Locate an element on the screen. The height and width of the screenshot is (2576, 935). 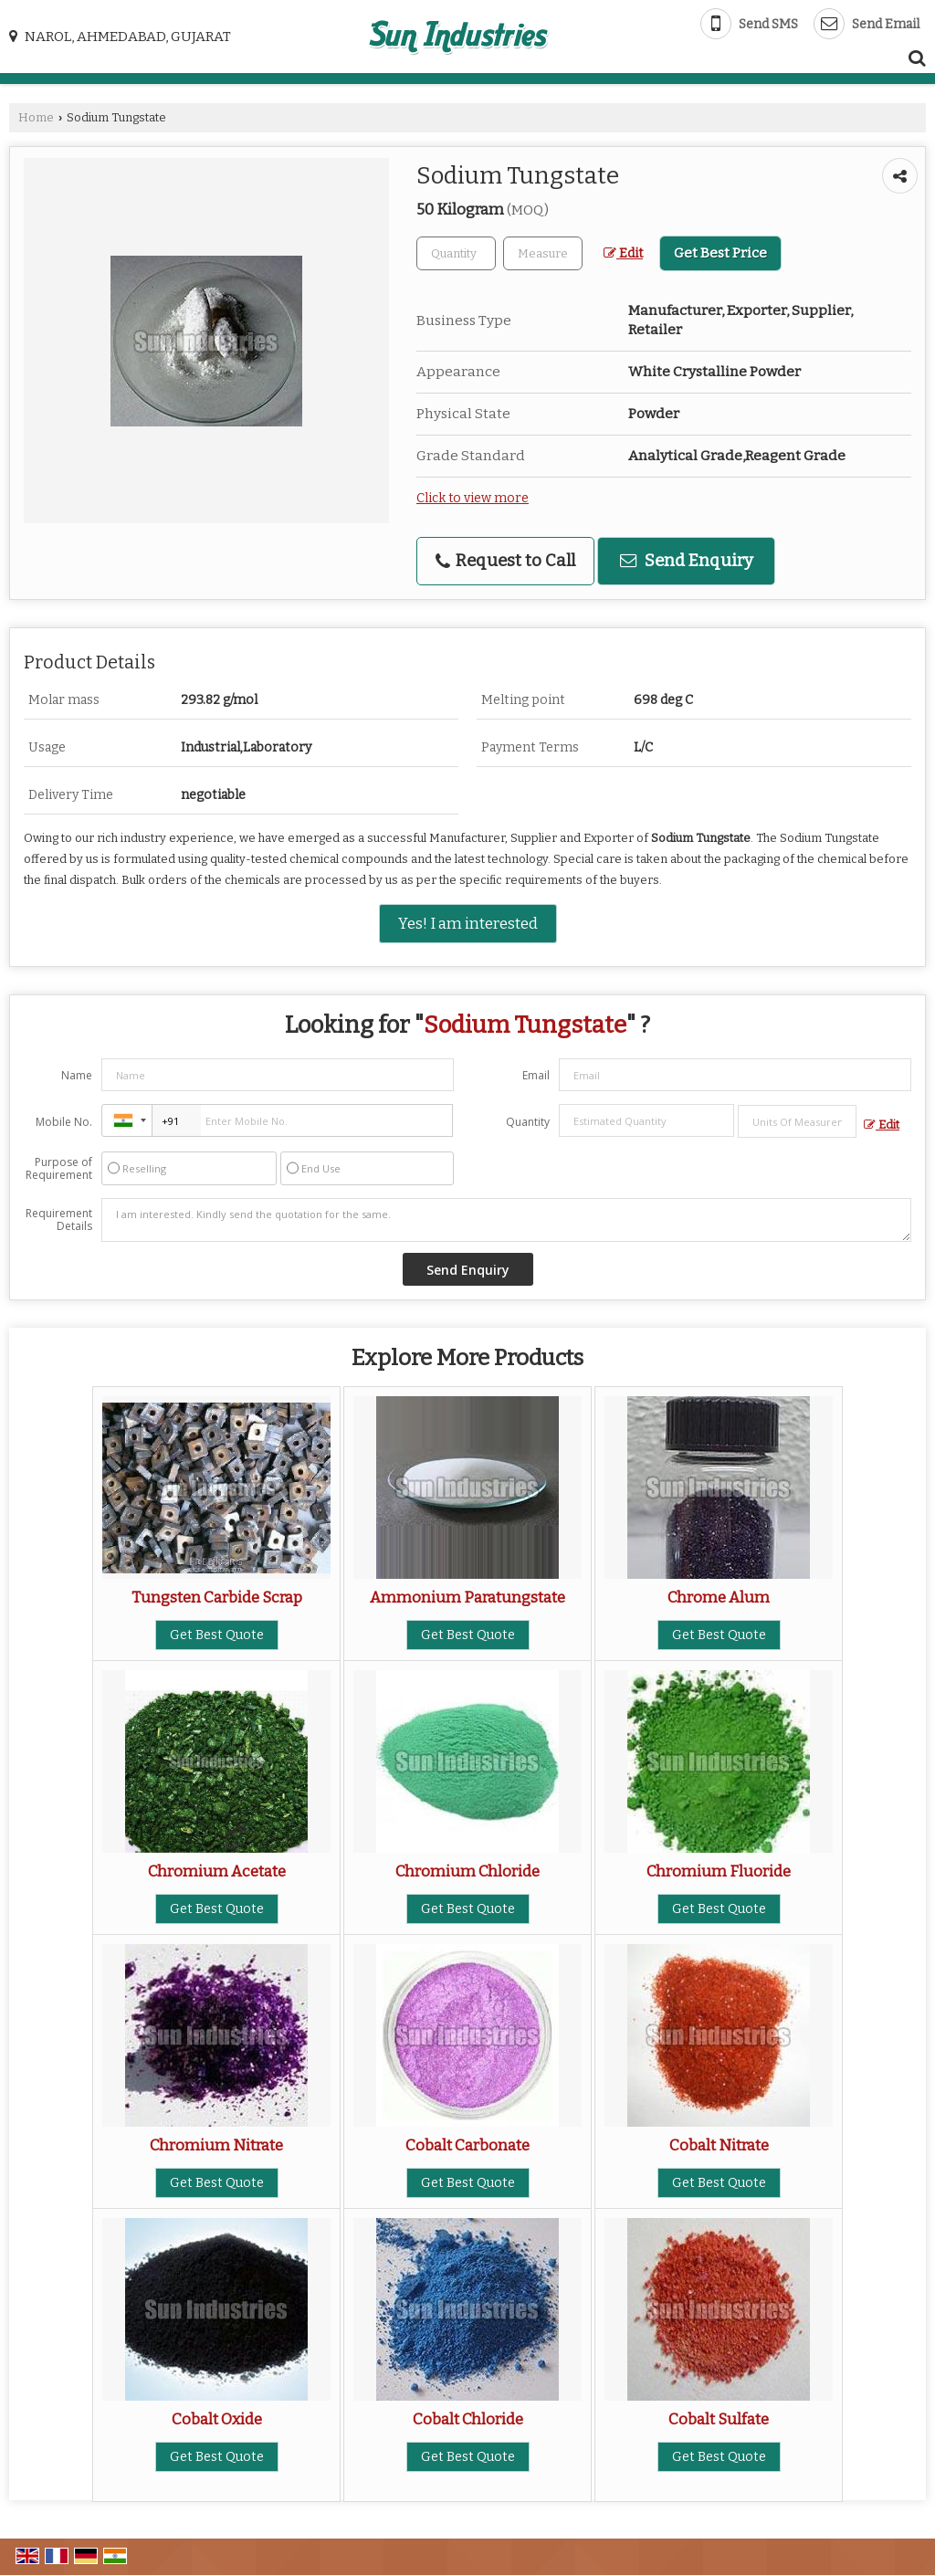
Name is located at coordinates (76, 1075).